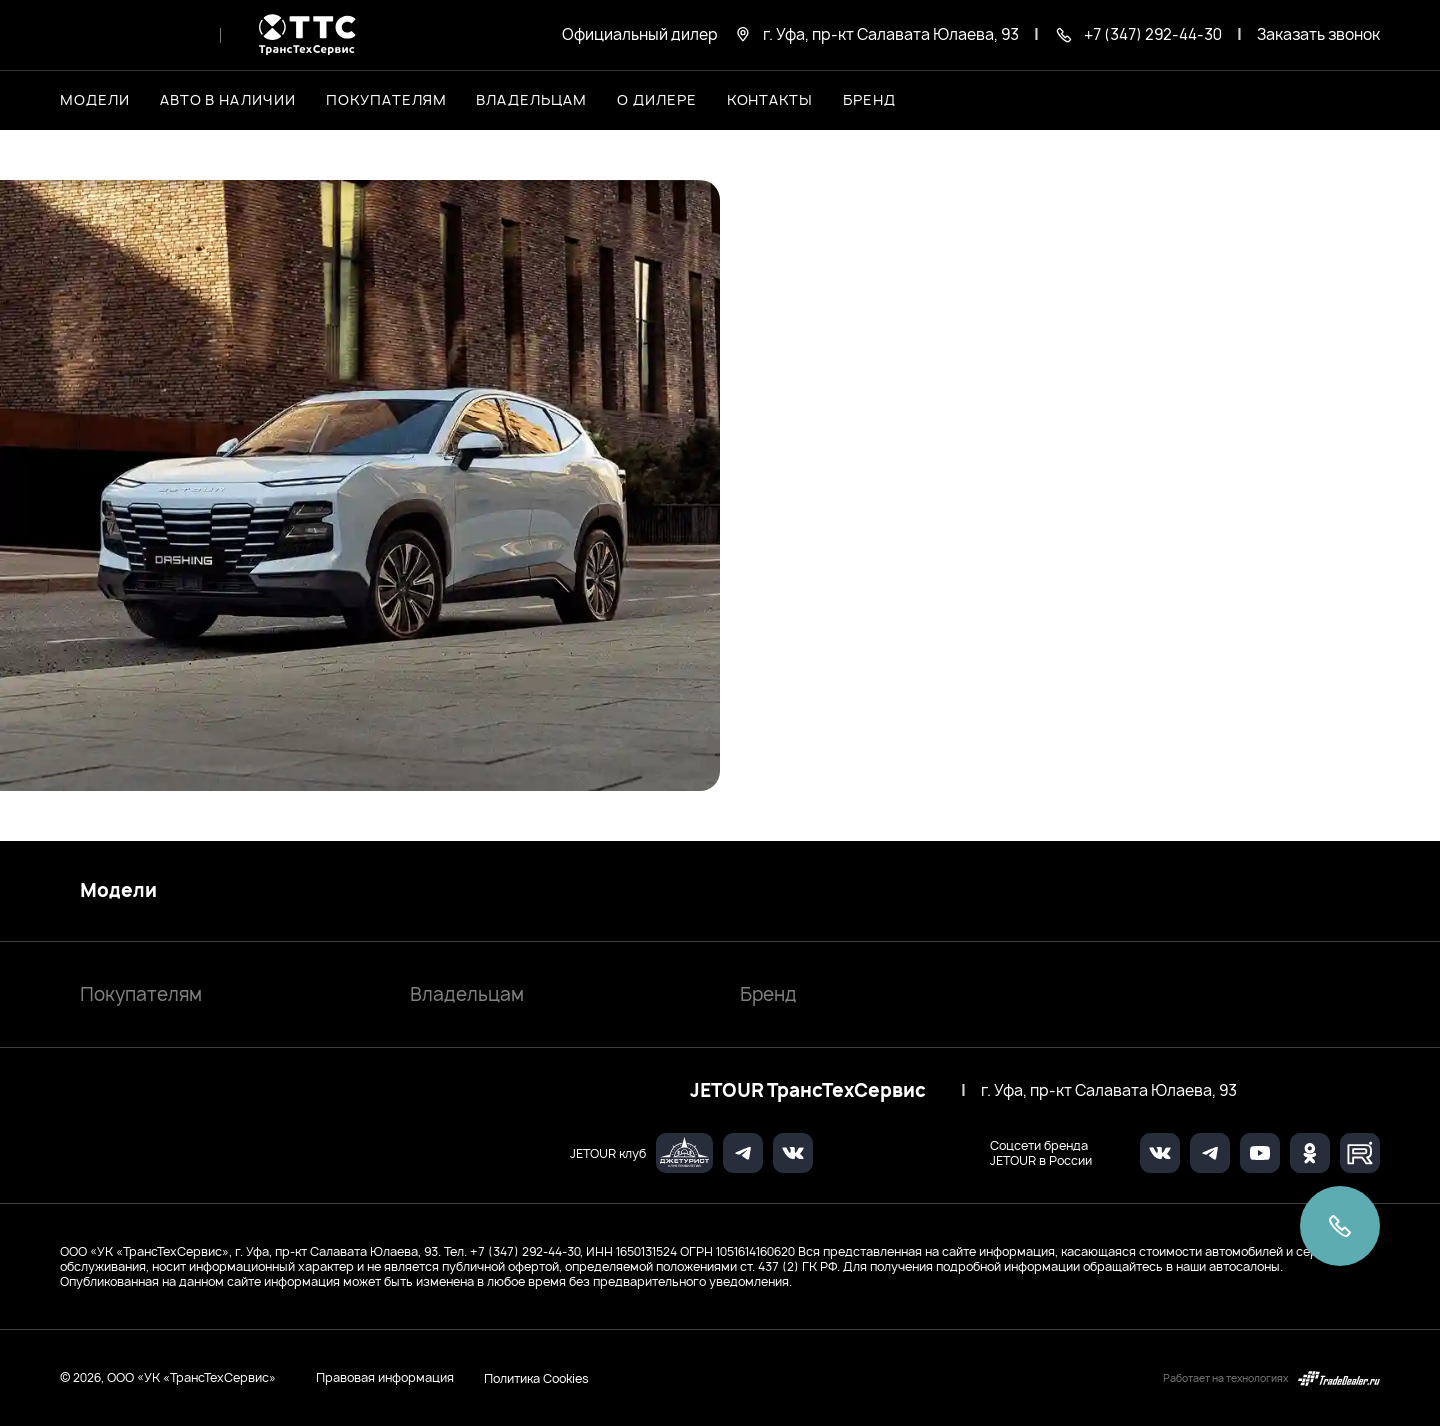 The width and height of the screenshot is (1440, 1426). Describe the element at coordinates (467, 994) in the screenshot. I see `Владельцам` at that location.